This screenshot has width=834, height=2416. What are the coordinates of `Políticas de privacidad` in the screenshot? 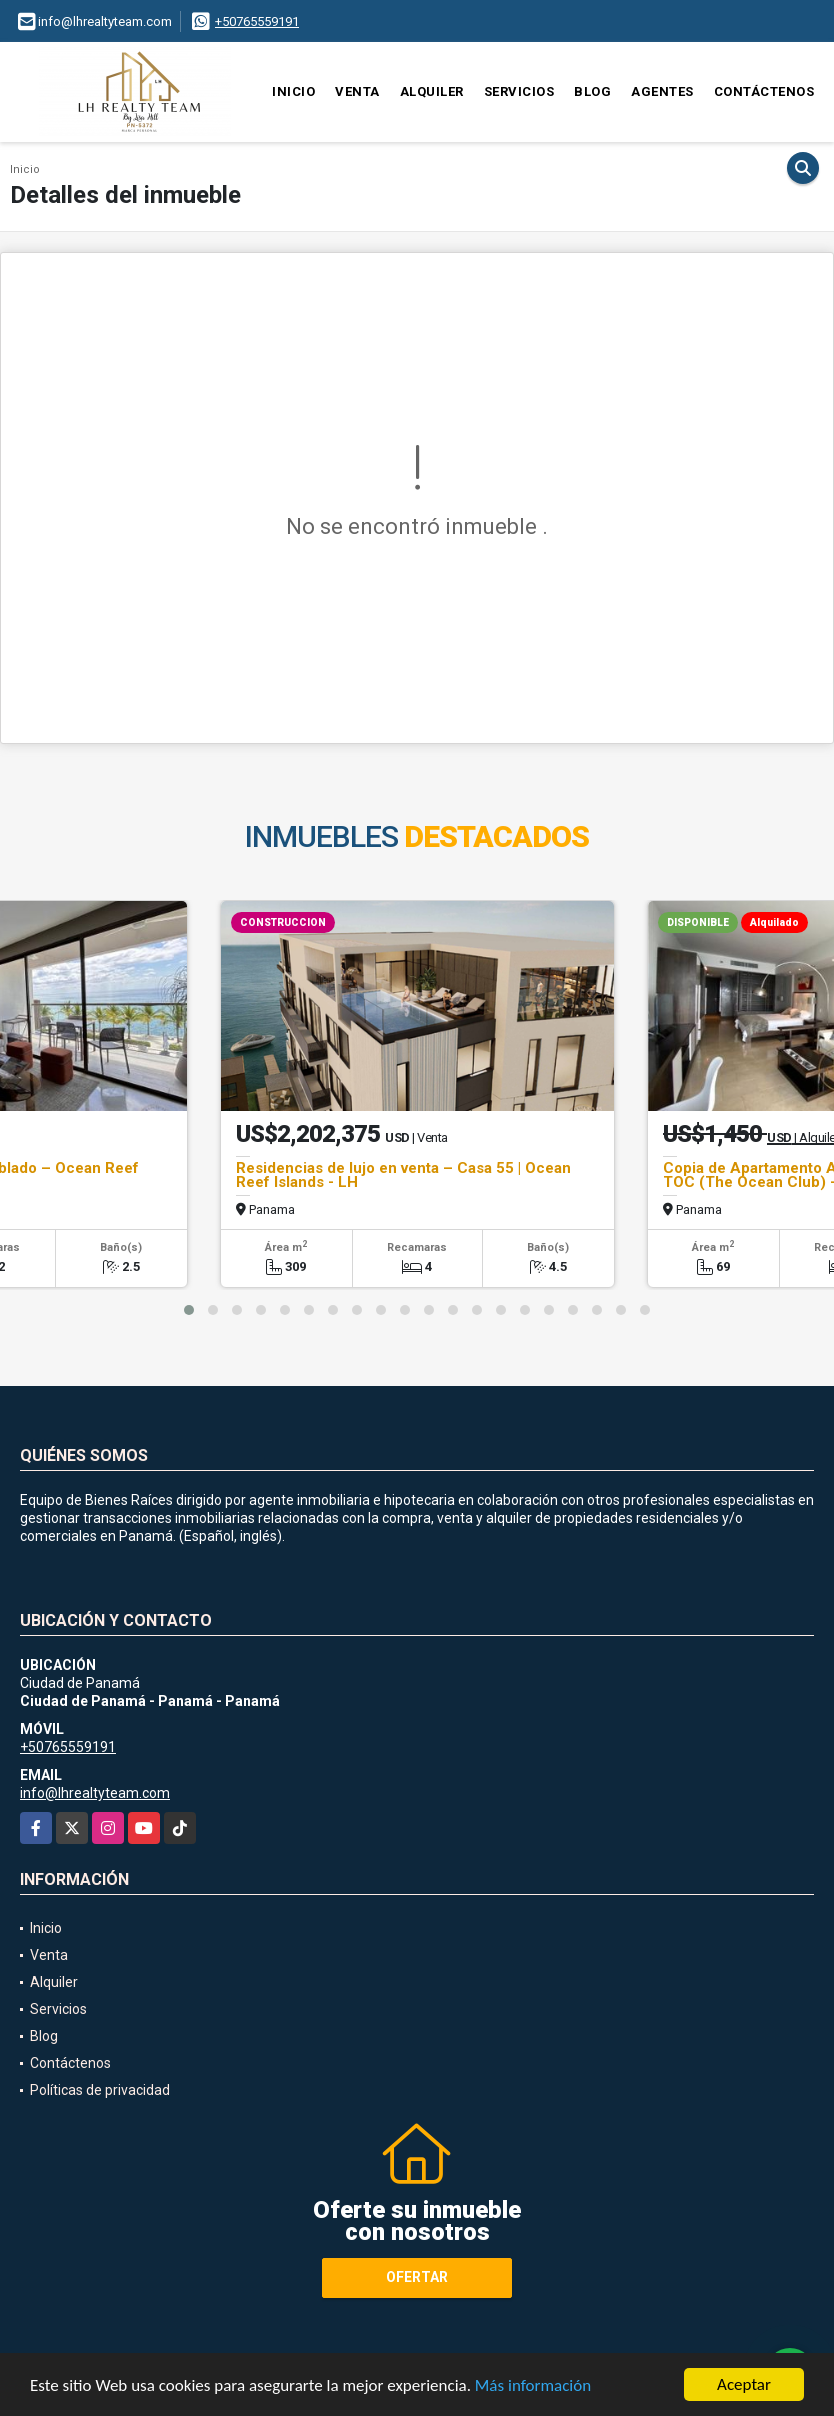 It's located at (100, 2090).